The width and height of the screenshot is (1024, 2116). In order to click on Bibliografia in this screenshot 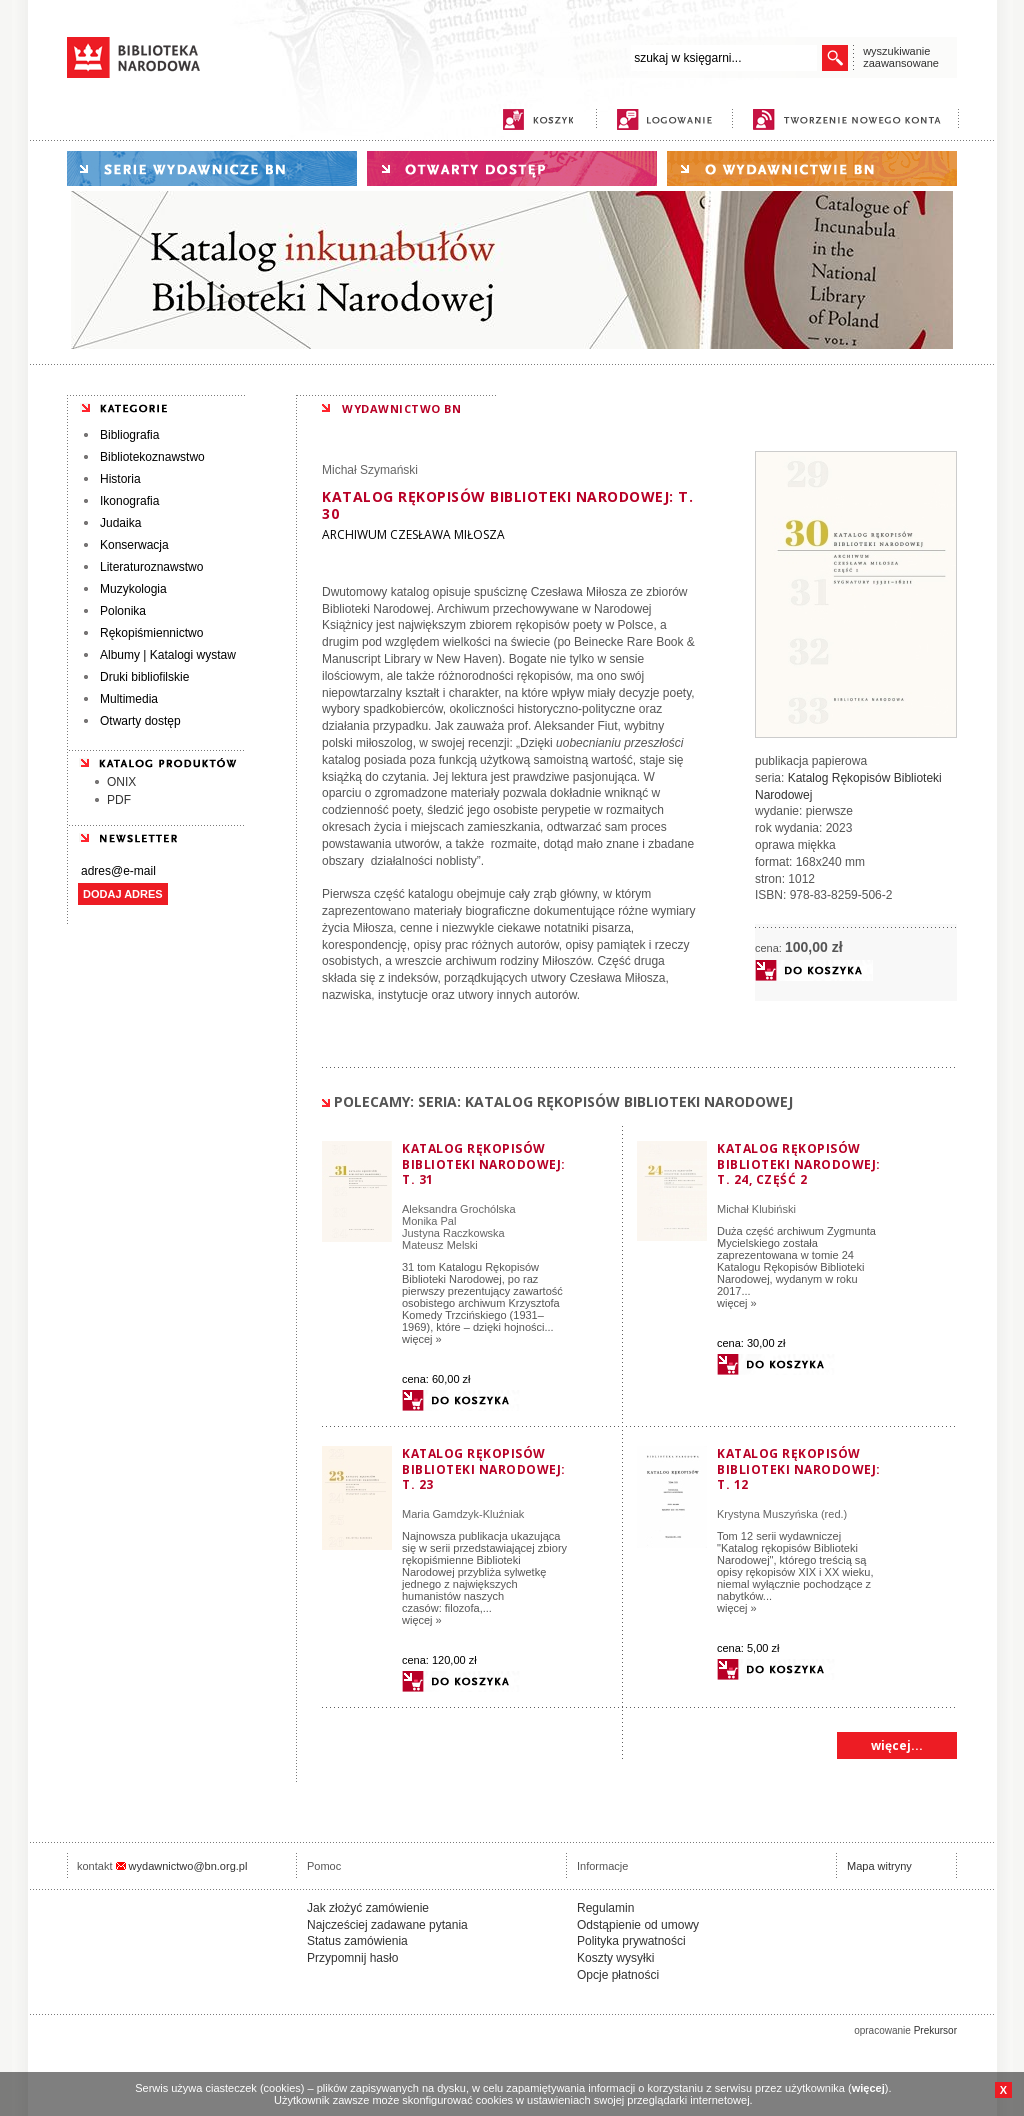, I will do `click(129, 435)`.